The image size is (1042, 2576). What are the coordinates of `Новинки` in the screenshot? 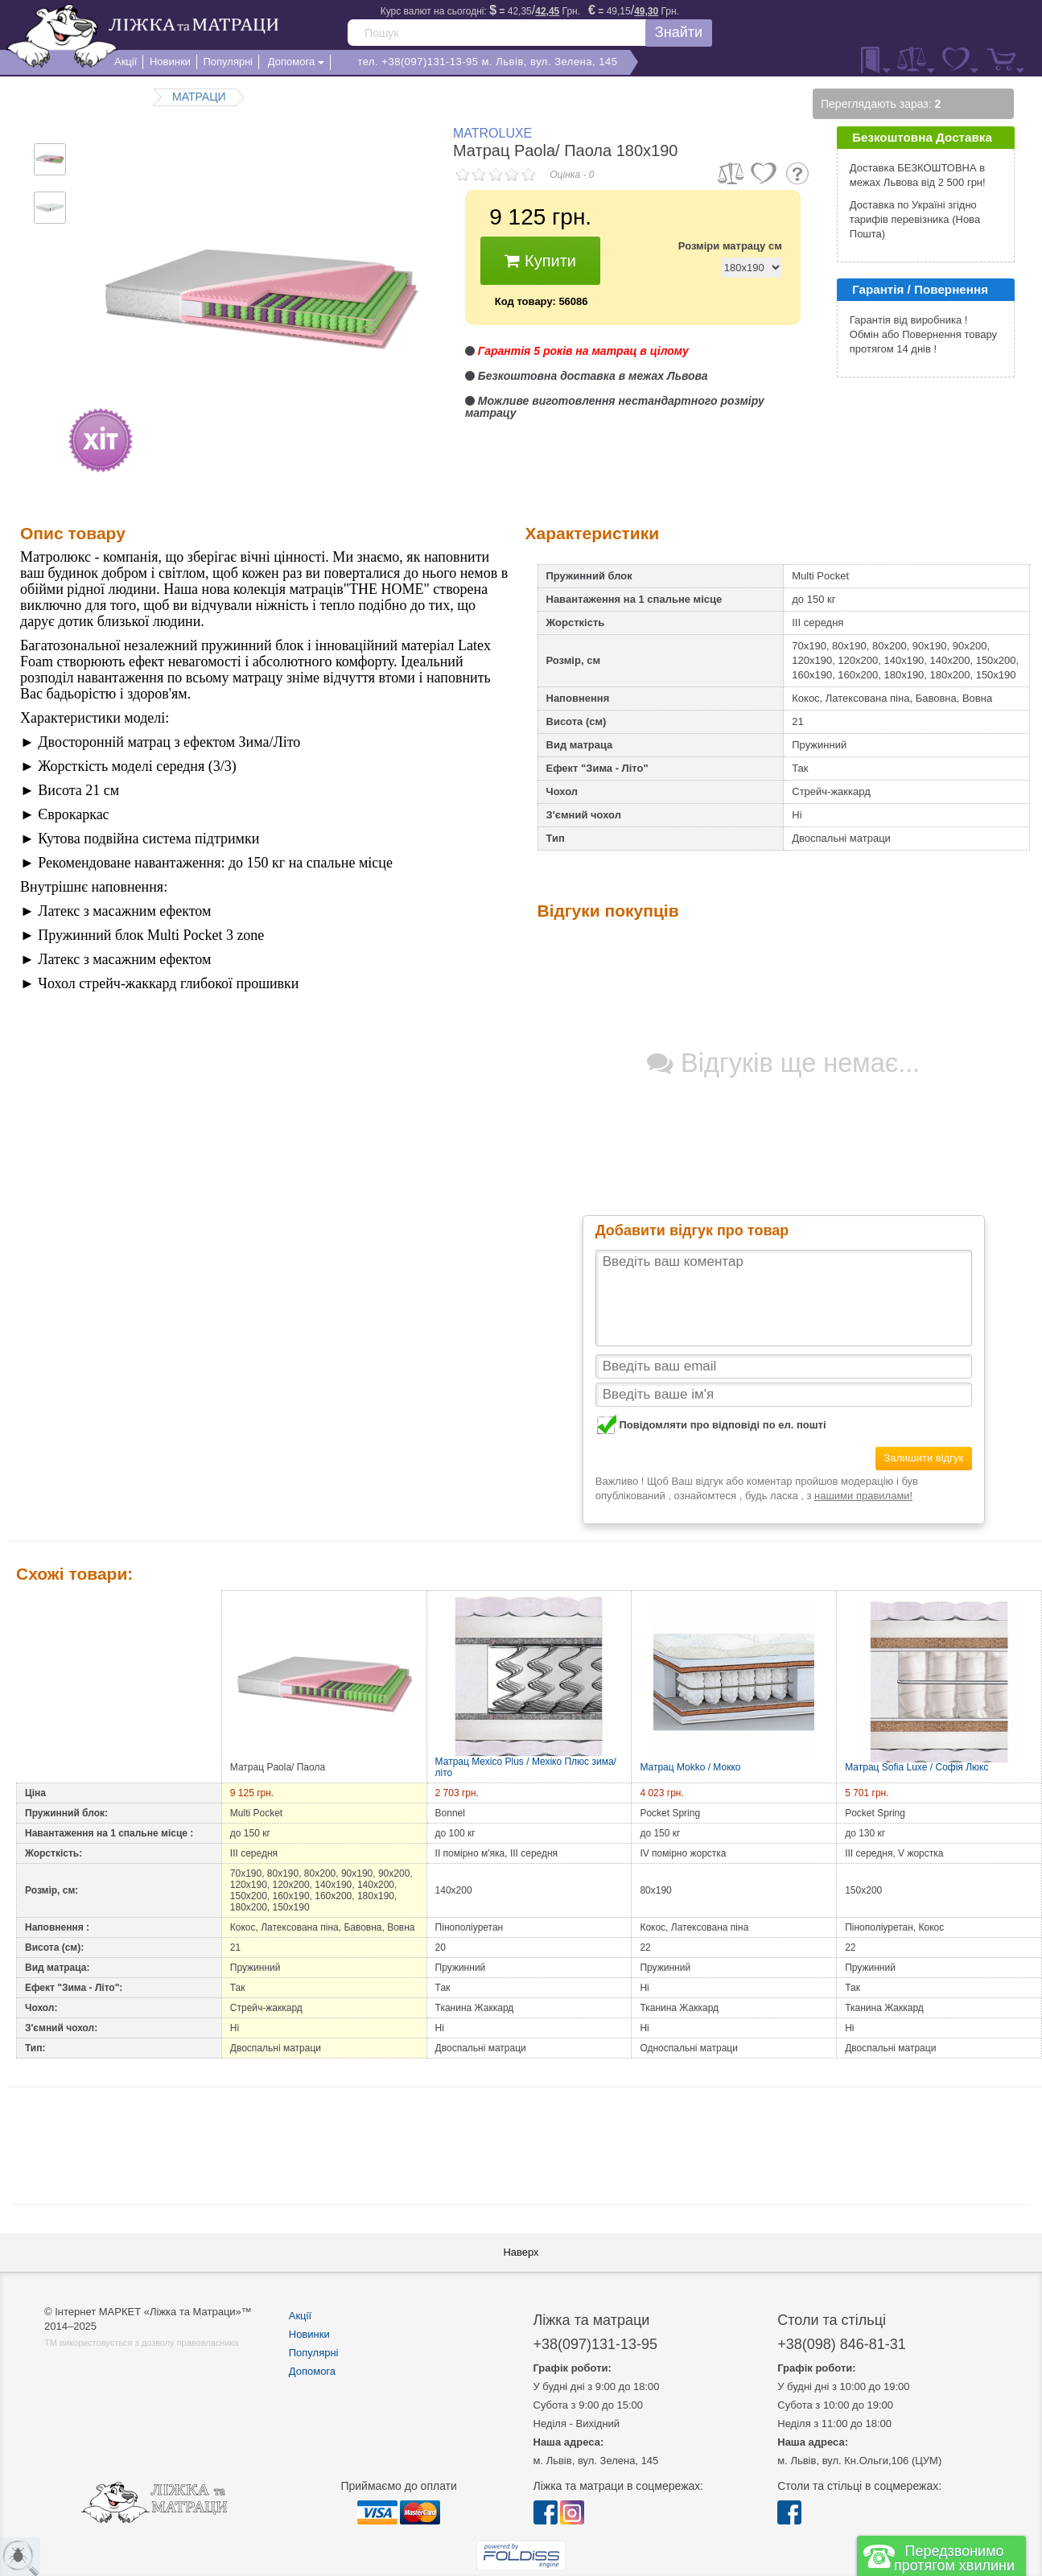 It's located at (309, 2334).